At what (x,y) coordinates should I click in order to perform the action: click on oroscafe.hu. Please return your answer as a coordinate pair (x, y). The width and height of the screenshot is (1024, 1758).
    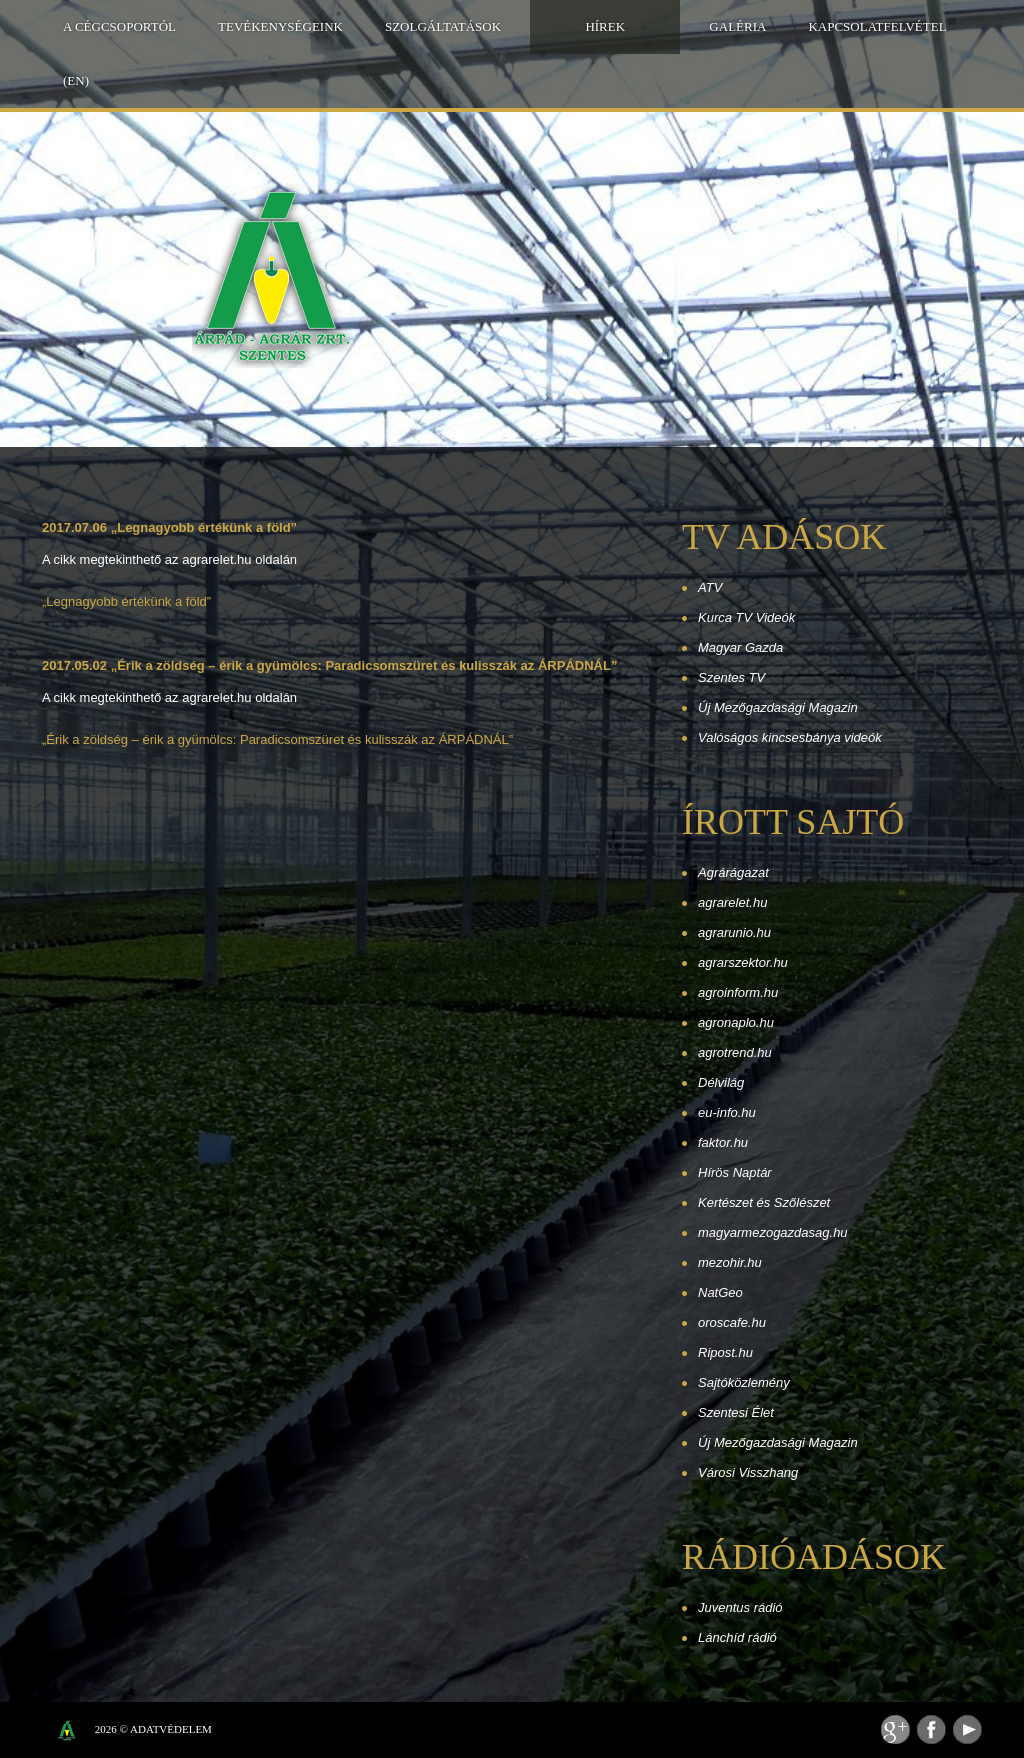
    Looking at the image, I should click on (732, 1322).